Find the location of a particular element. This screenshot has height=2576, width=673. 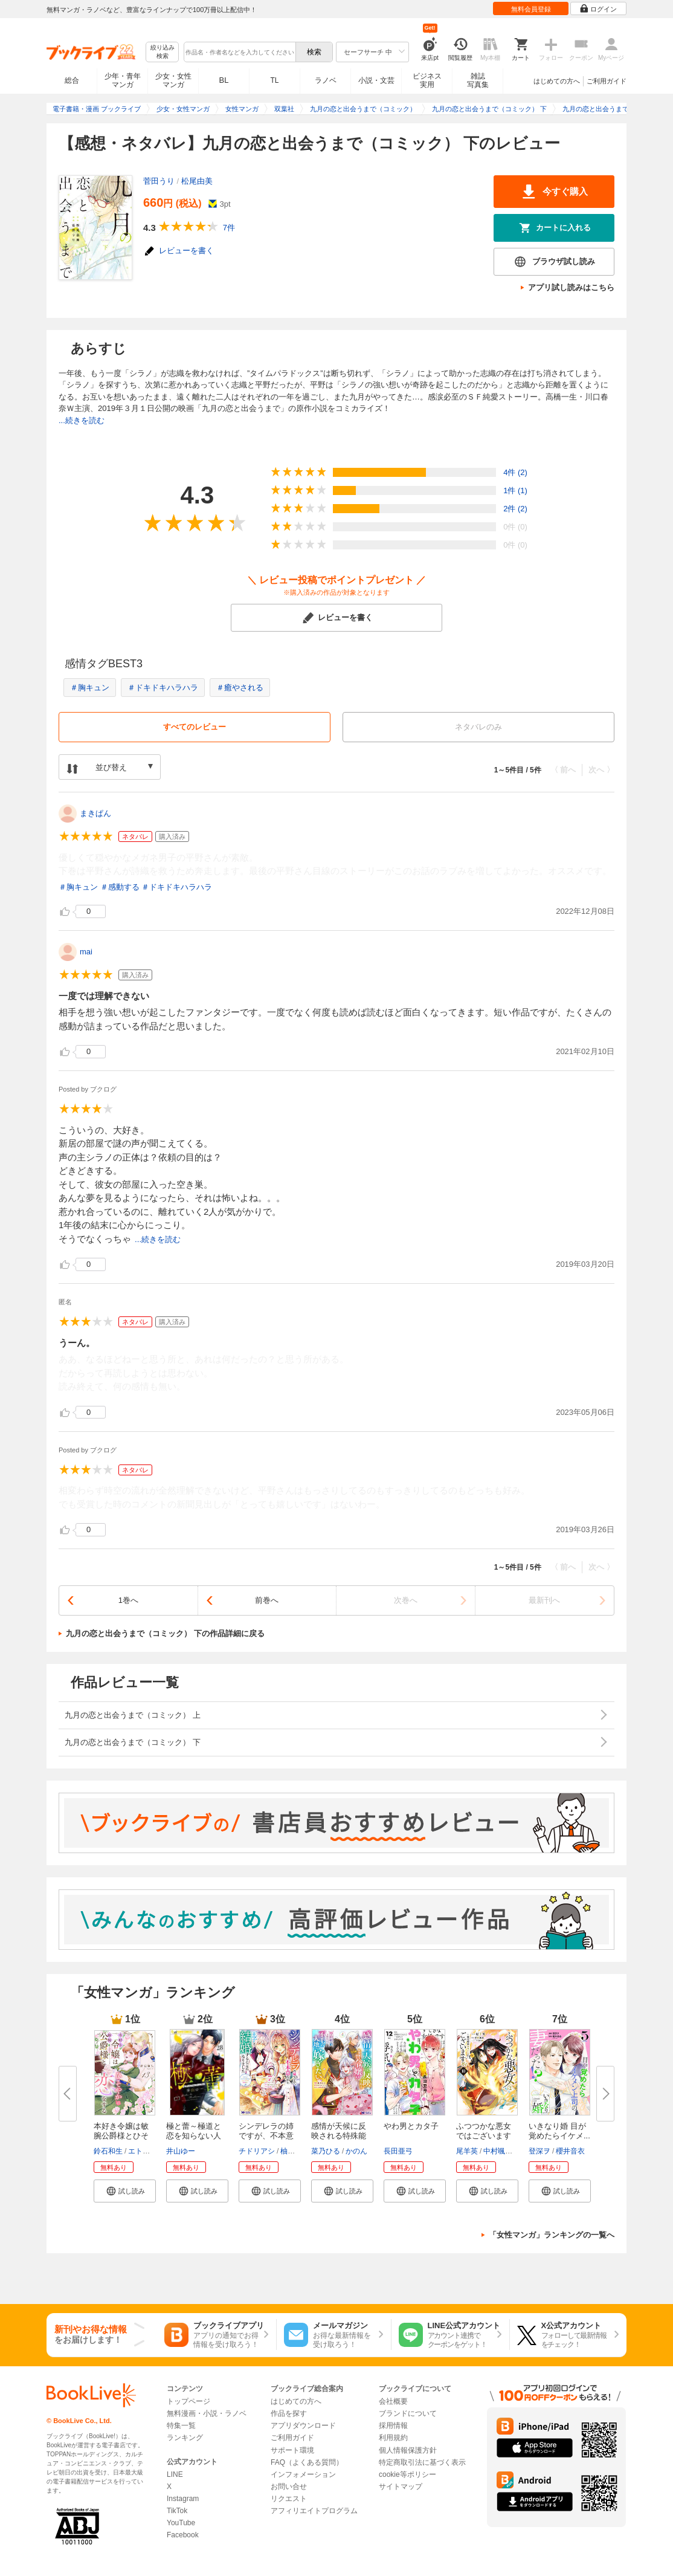

絞り込み is located at coordinates (162, 52).